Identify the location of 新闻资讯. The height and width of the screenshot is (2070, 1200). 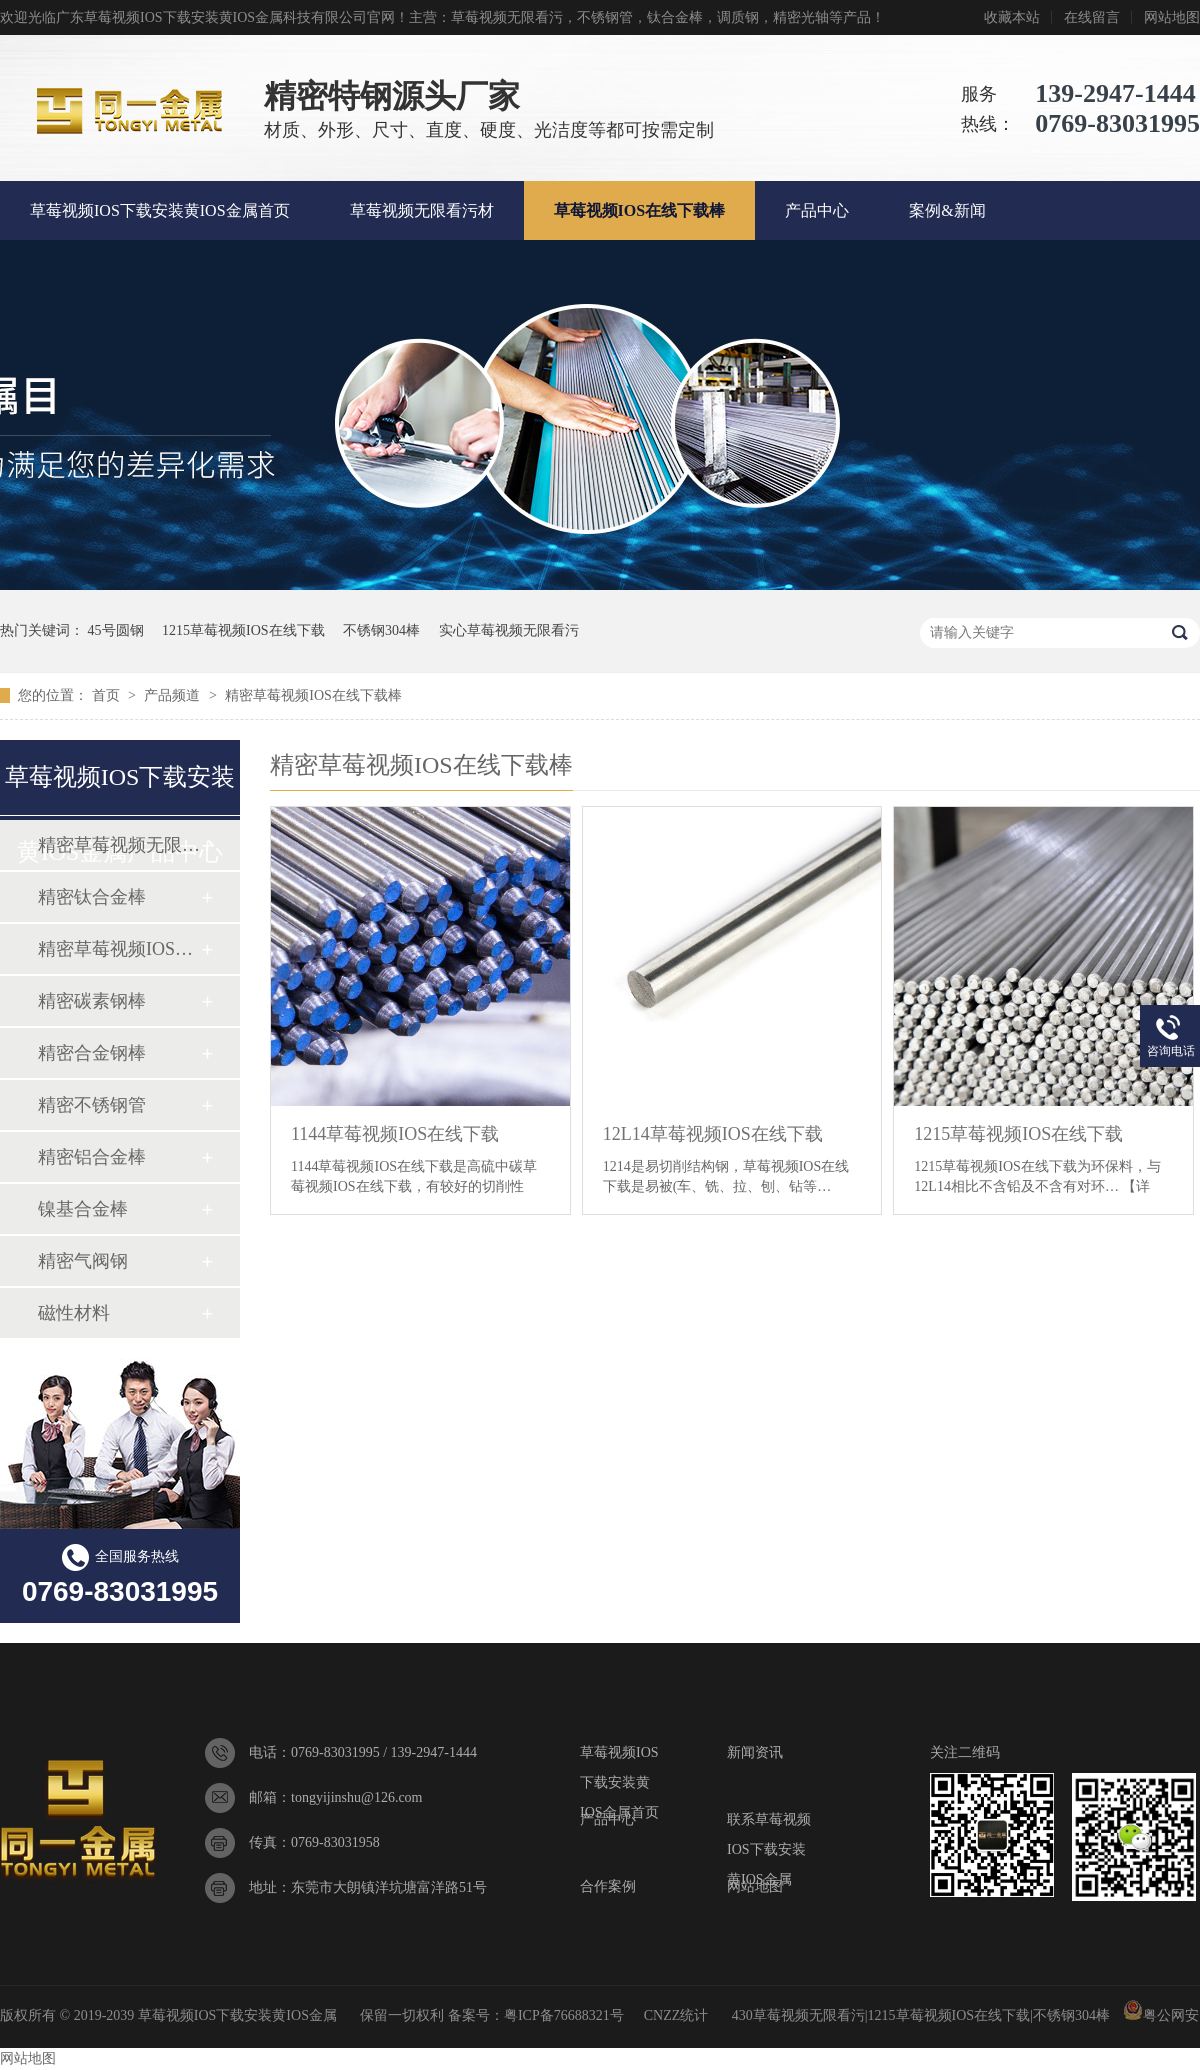
(755, 1752).